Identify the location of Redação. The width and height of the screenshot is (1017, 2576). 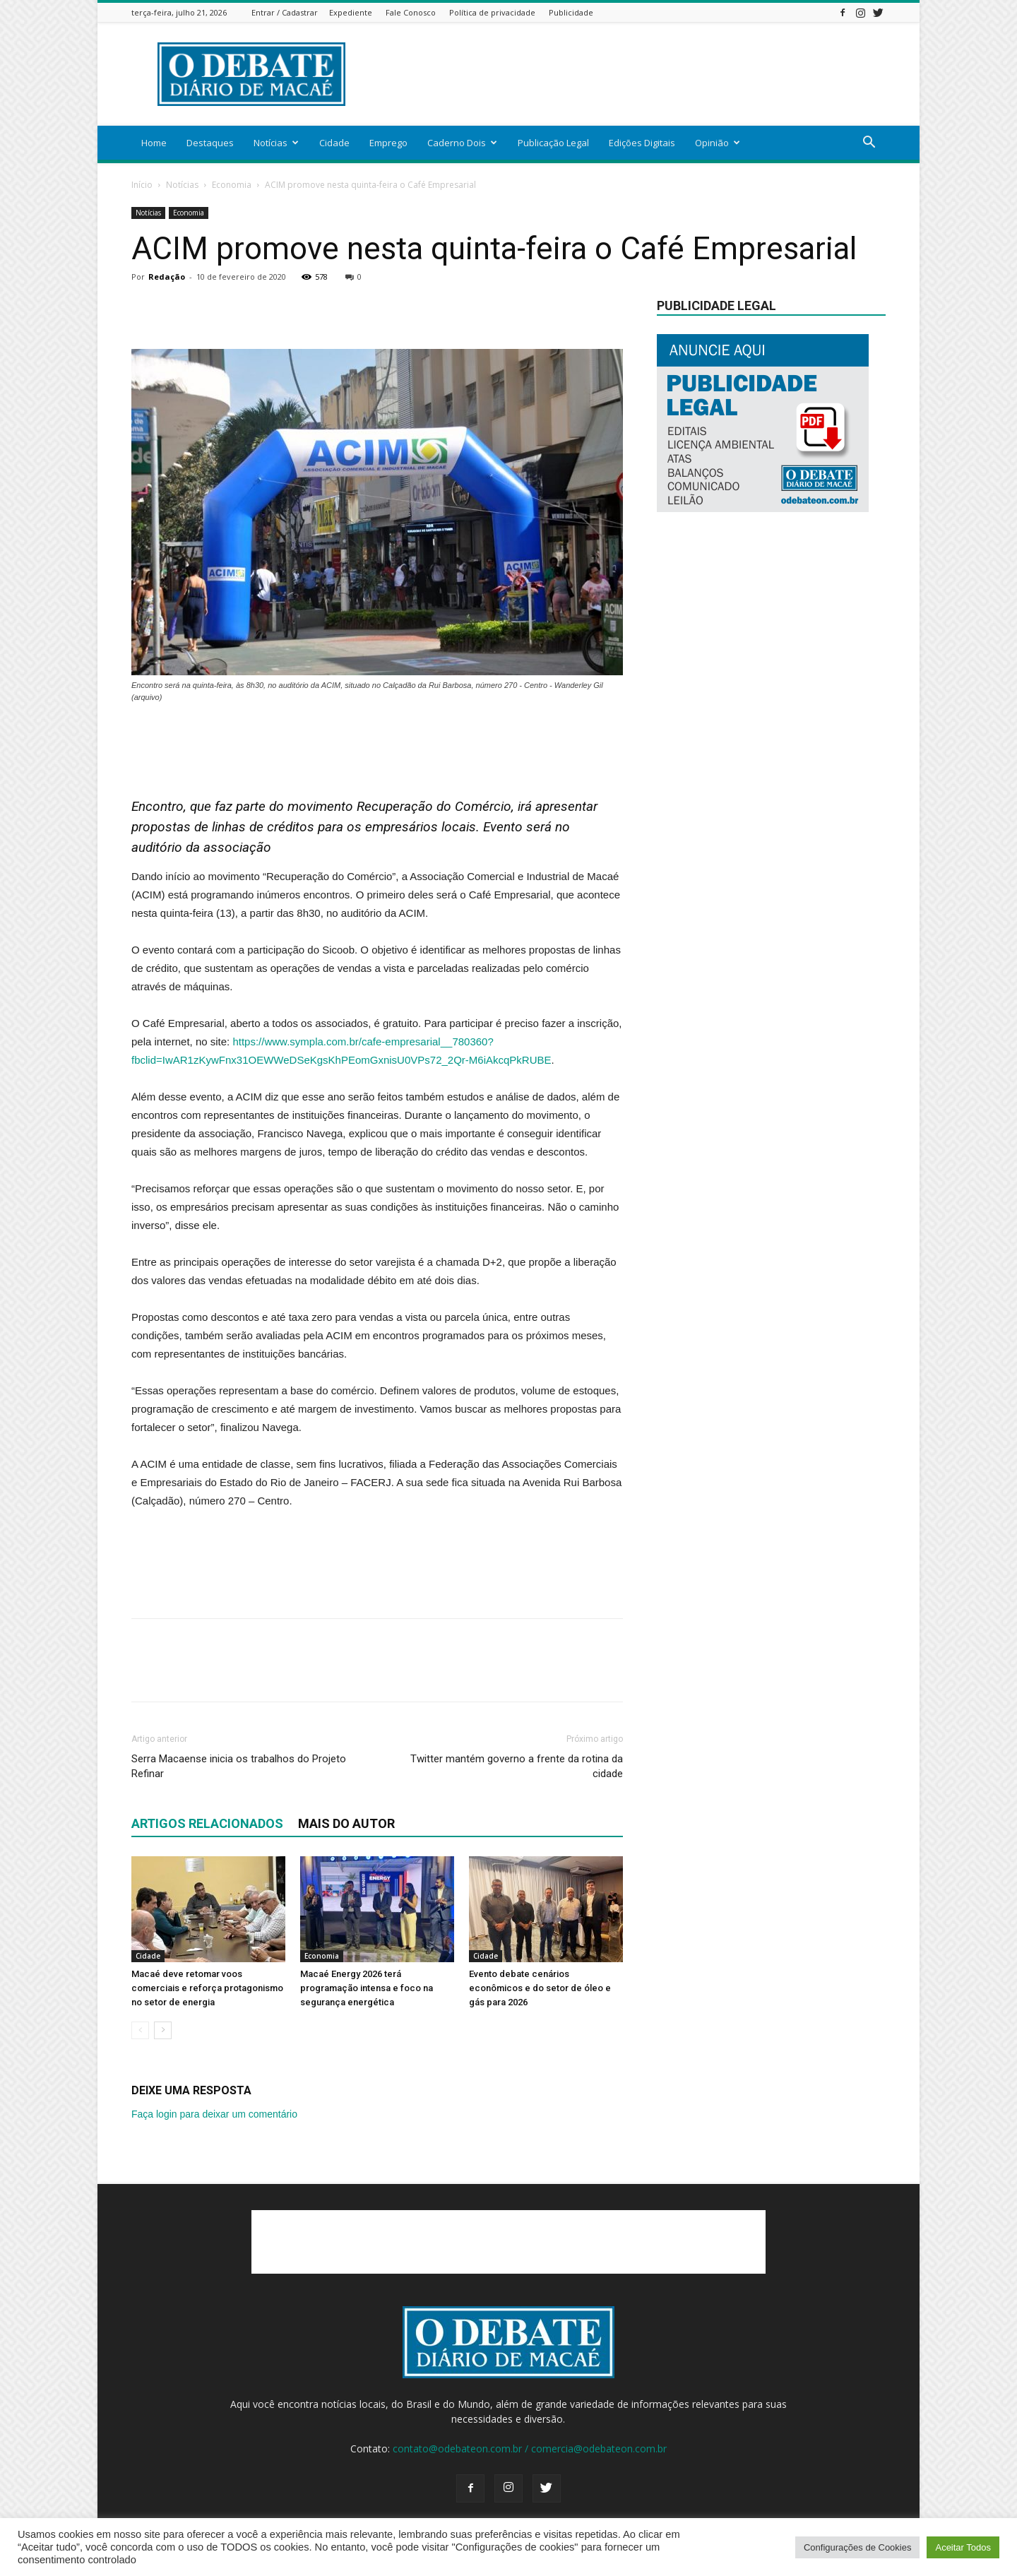
(166, 276).